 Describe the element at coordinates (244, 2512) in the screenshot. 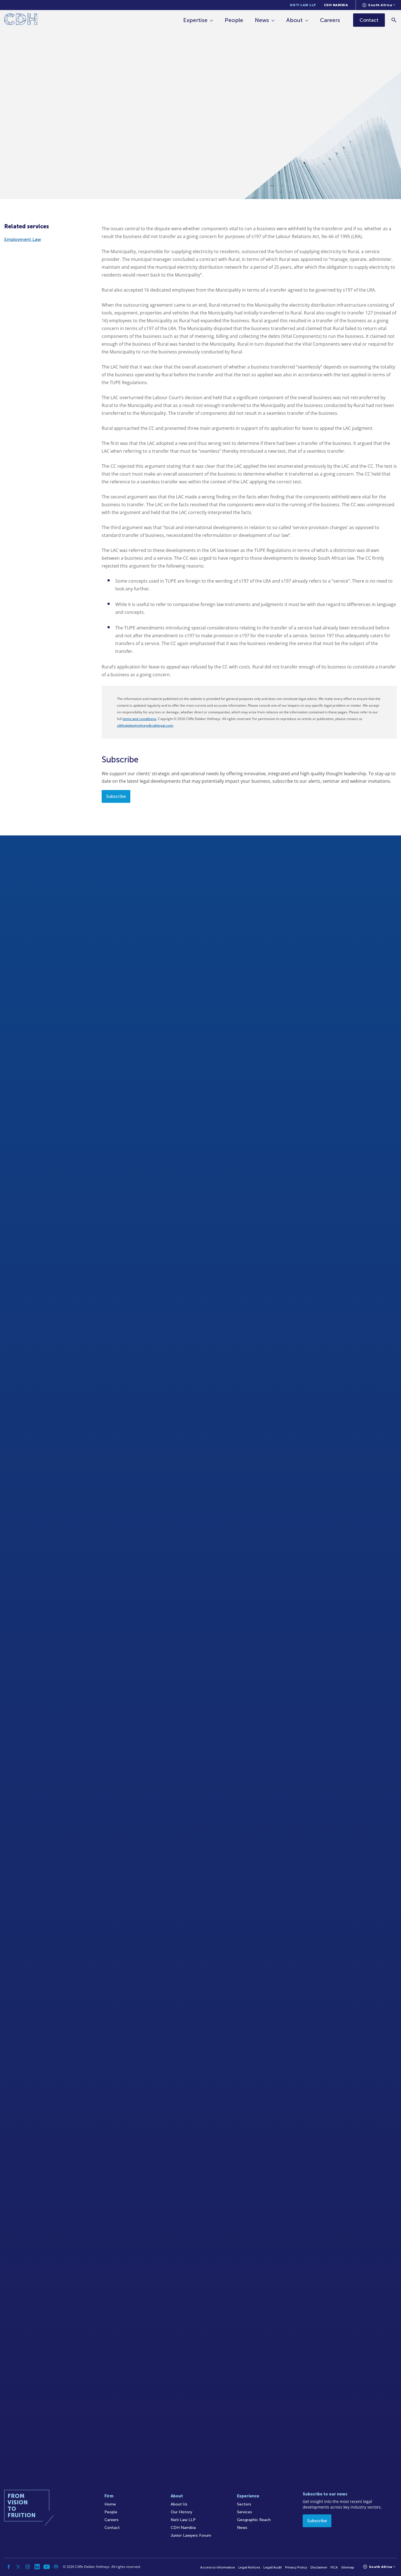

I see `Services` at that location.